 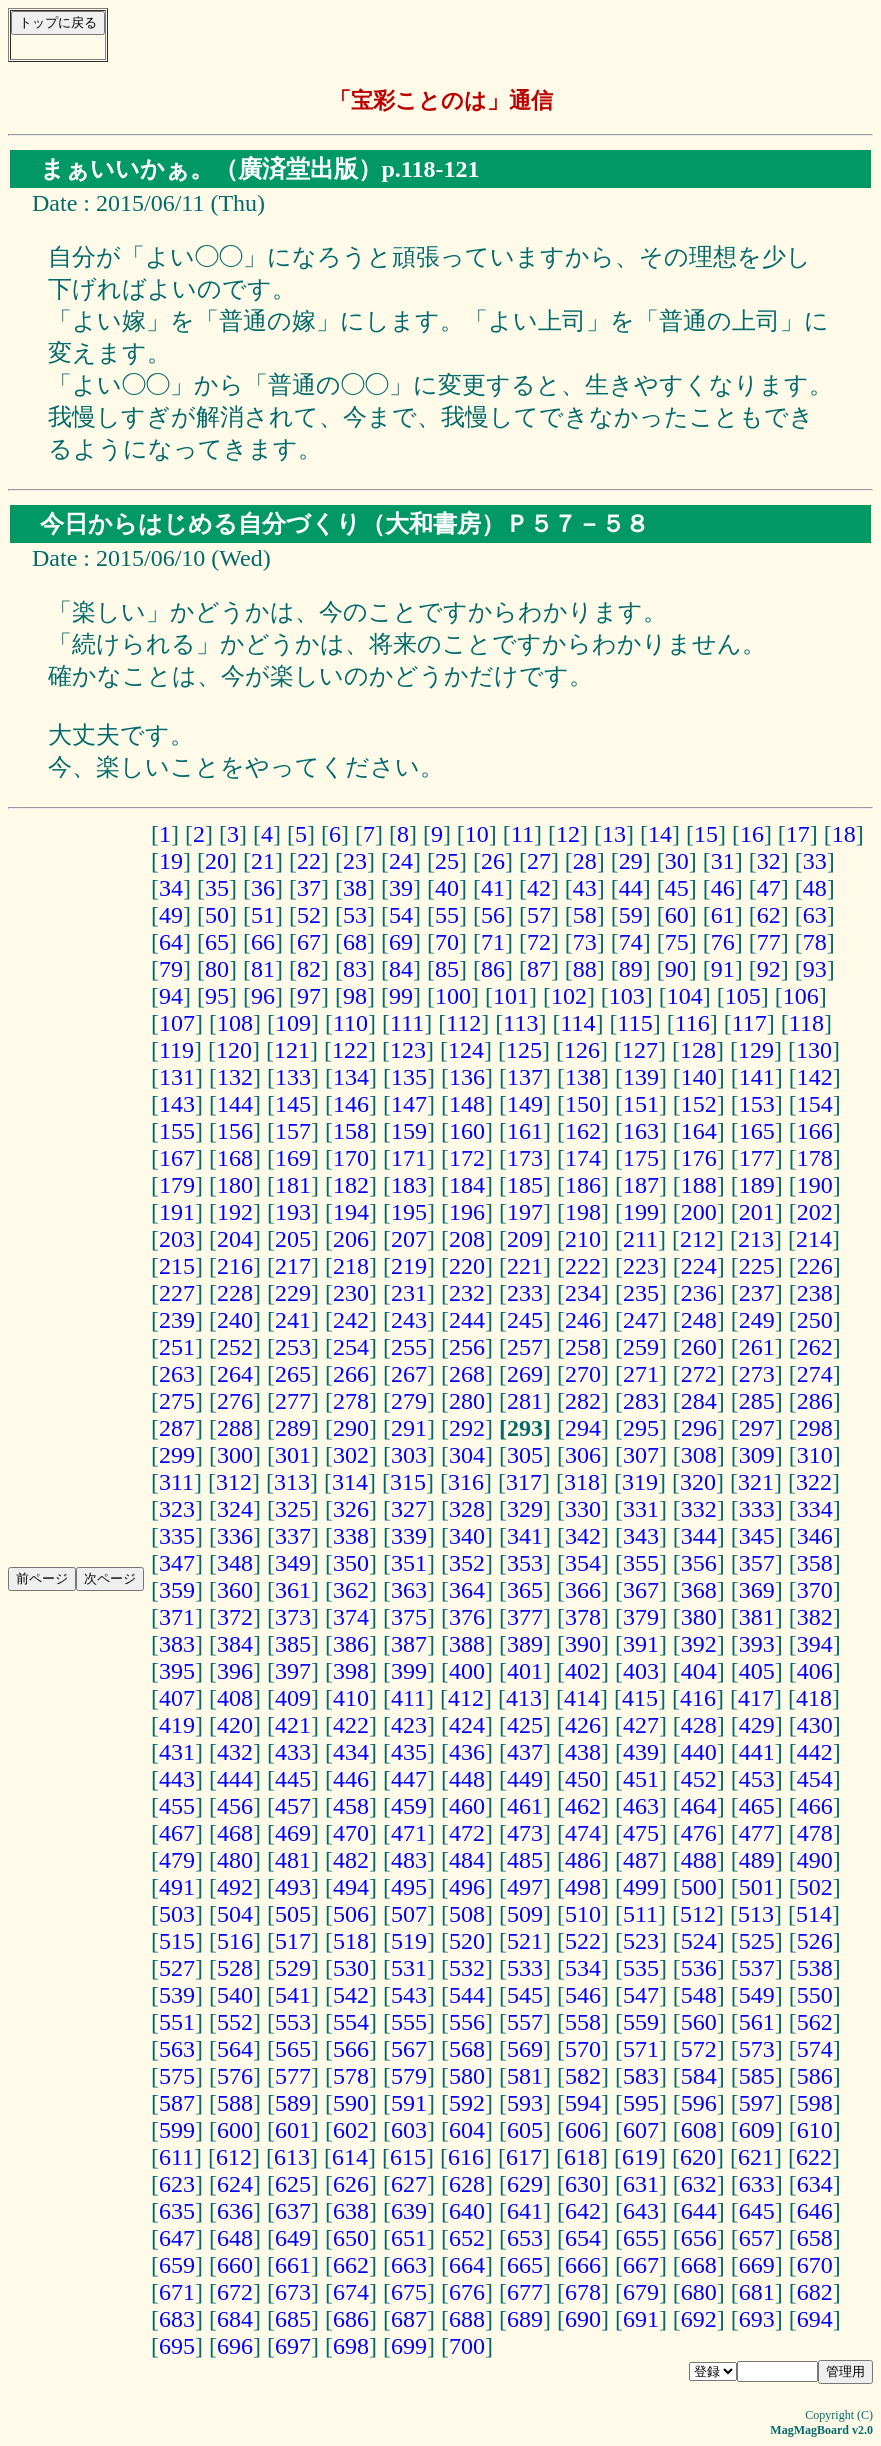 I want to click on 481, so click(x=293, y=1860).